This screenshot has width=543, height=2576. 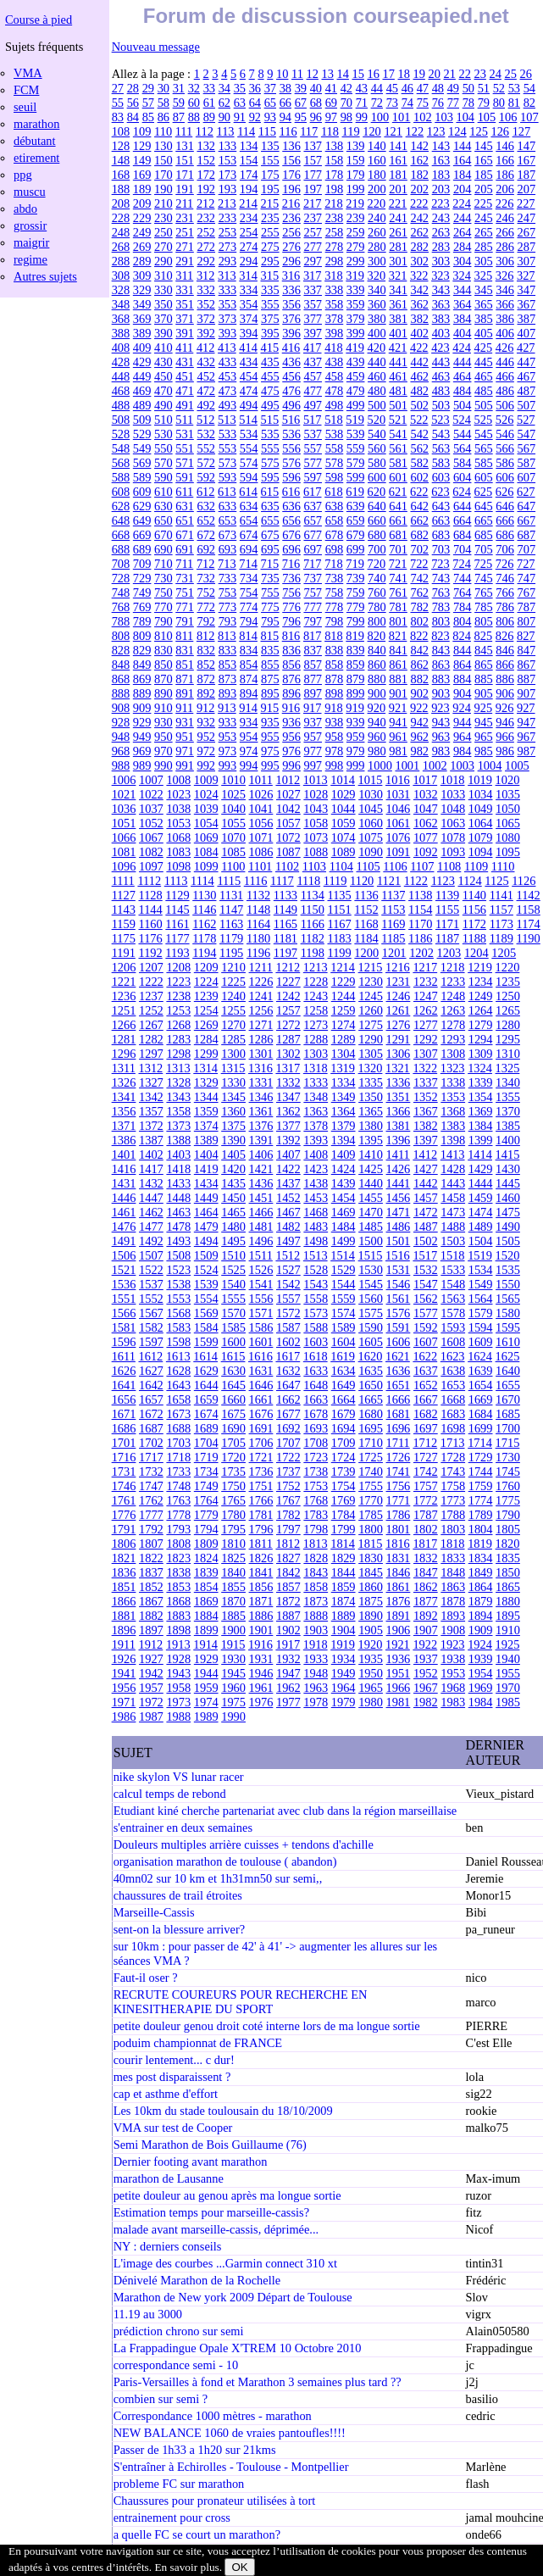 I want to click on 1013, so click(x=315, y=780).